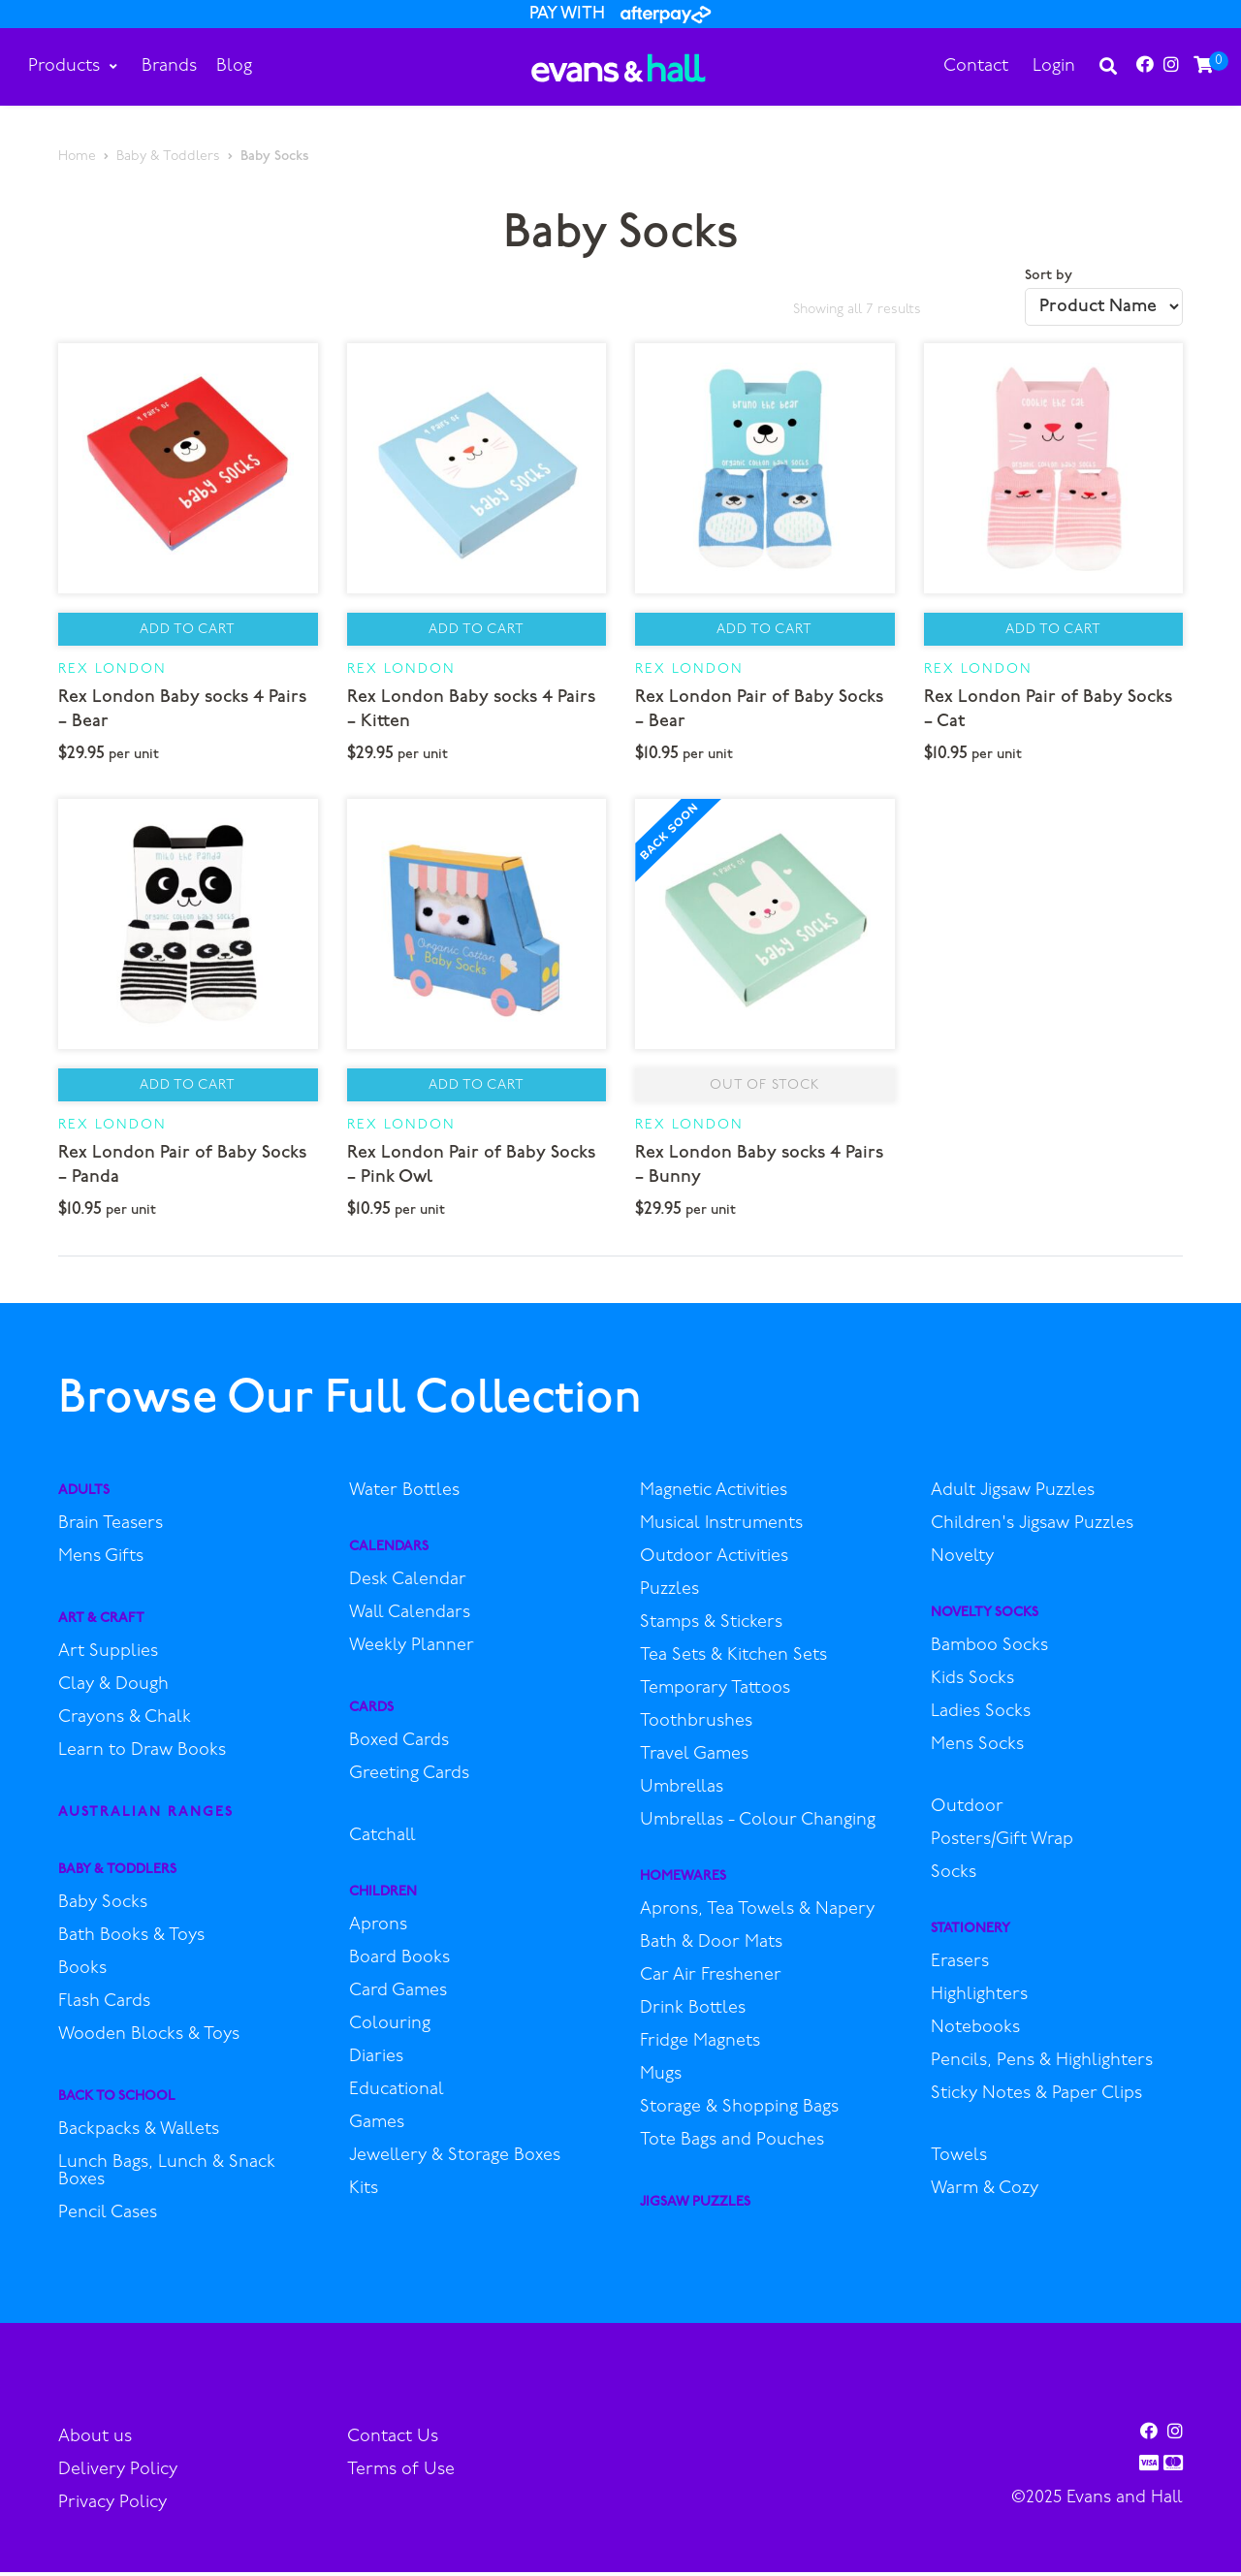  Describe the element at coordinates (732, 2145) in the screenshot. I see `Tote Bags and Pouches` at that location.